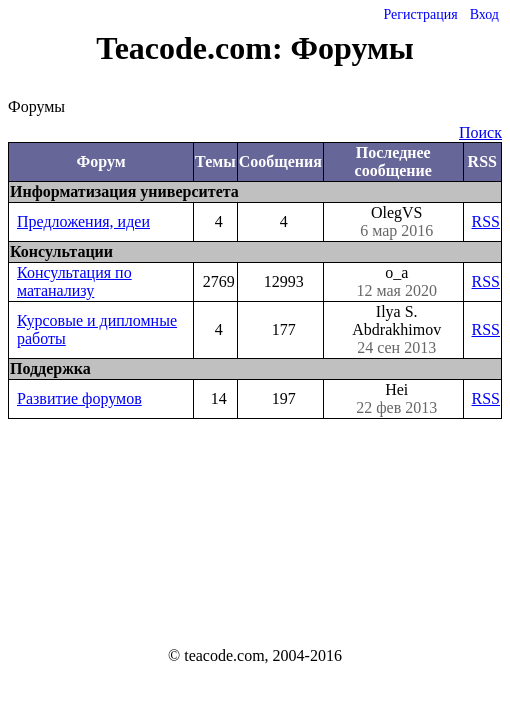 The image size is (510, 720). Describe the element at coordinates (480, 132) in the screenshot. I see `Поиск` at that location.